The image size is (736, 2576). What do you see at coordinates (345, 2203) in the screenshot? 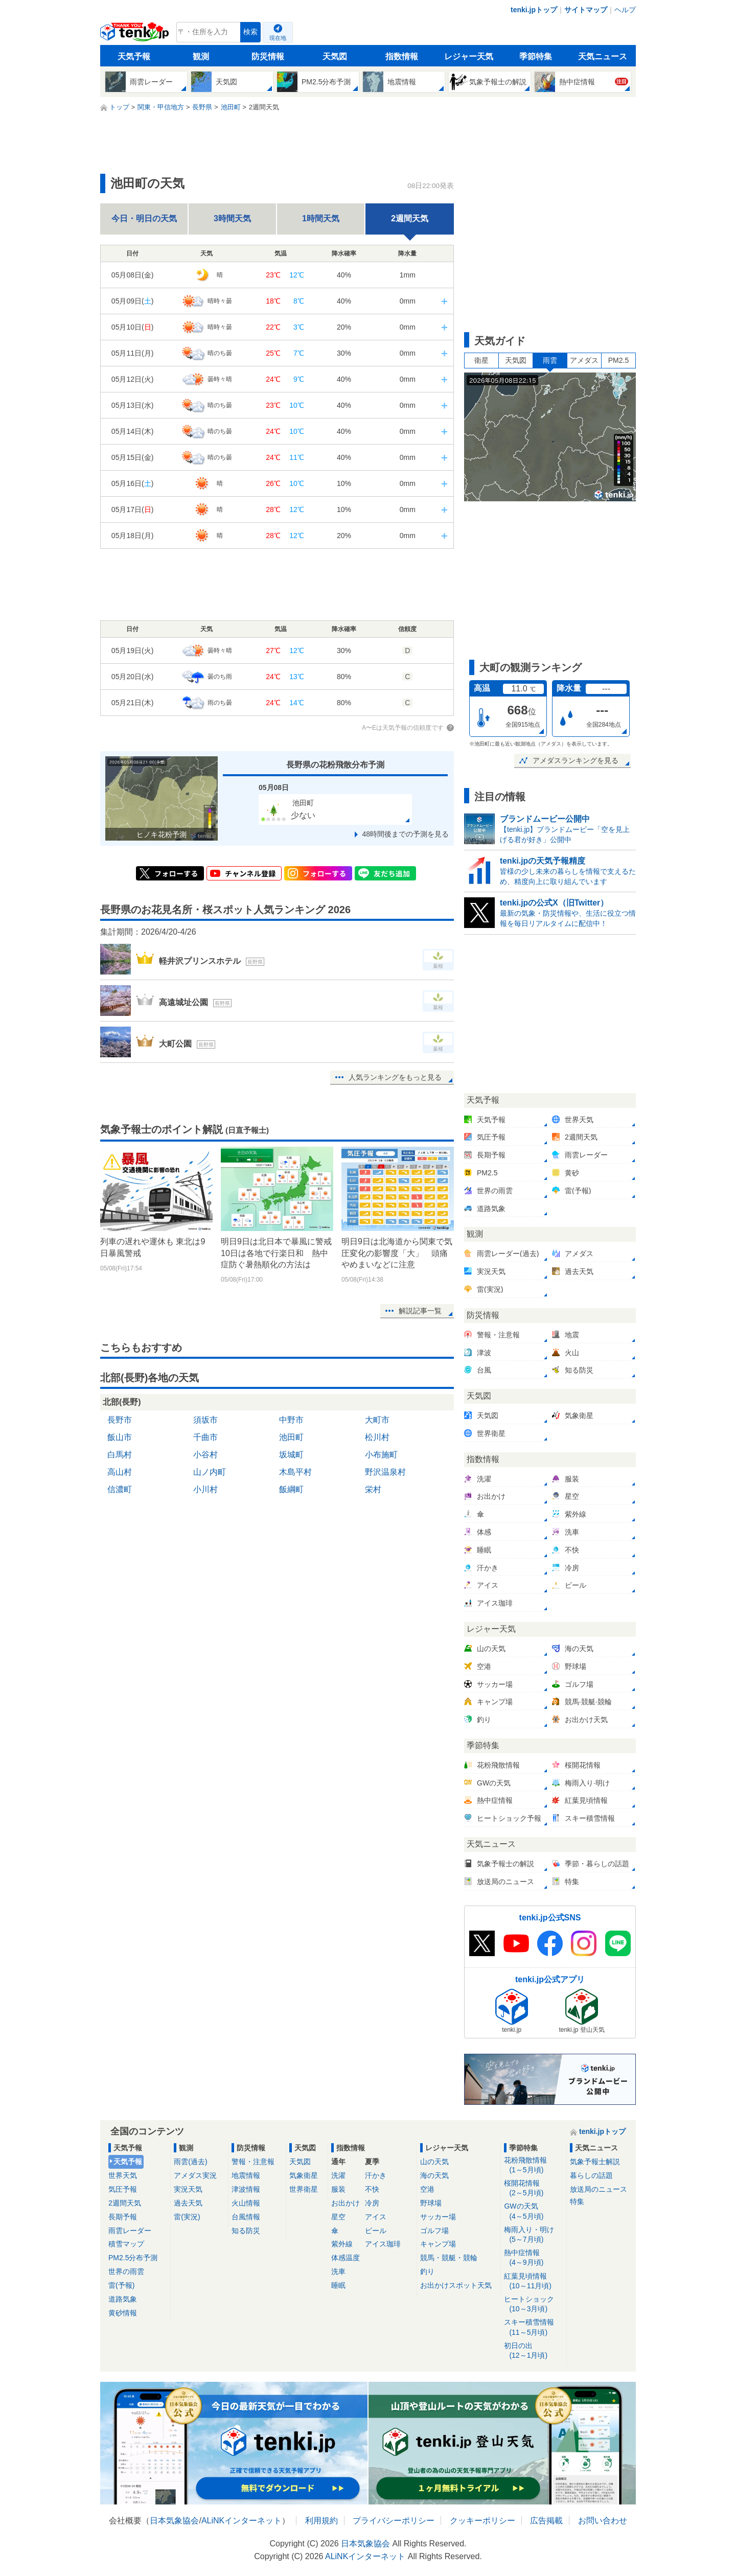
I see `お出かけ` at bounding box center [345, 2203].